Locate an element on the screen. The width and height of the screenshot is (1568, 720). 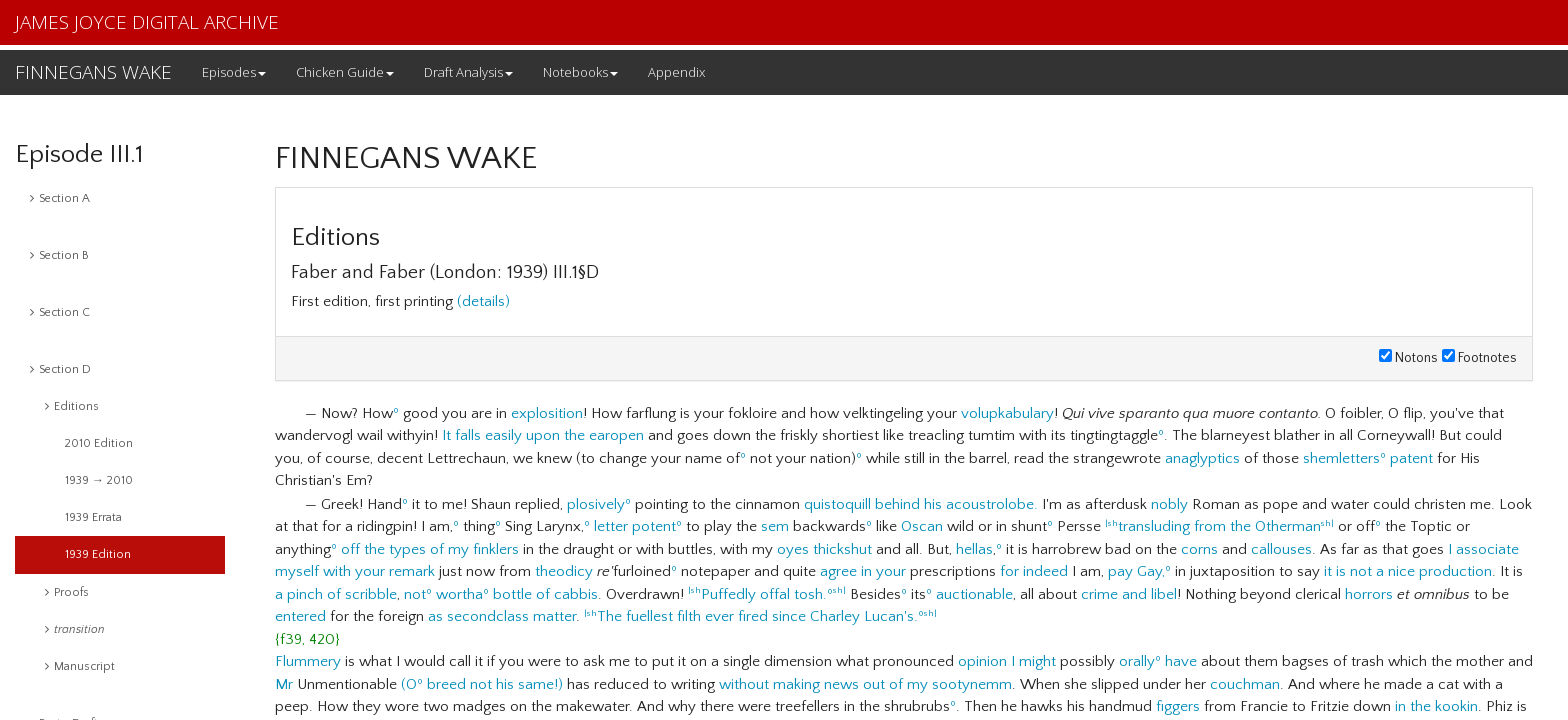
Editions is located at coordinates (72, 406).